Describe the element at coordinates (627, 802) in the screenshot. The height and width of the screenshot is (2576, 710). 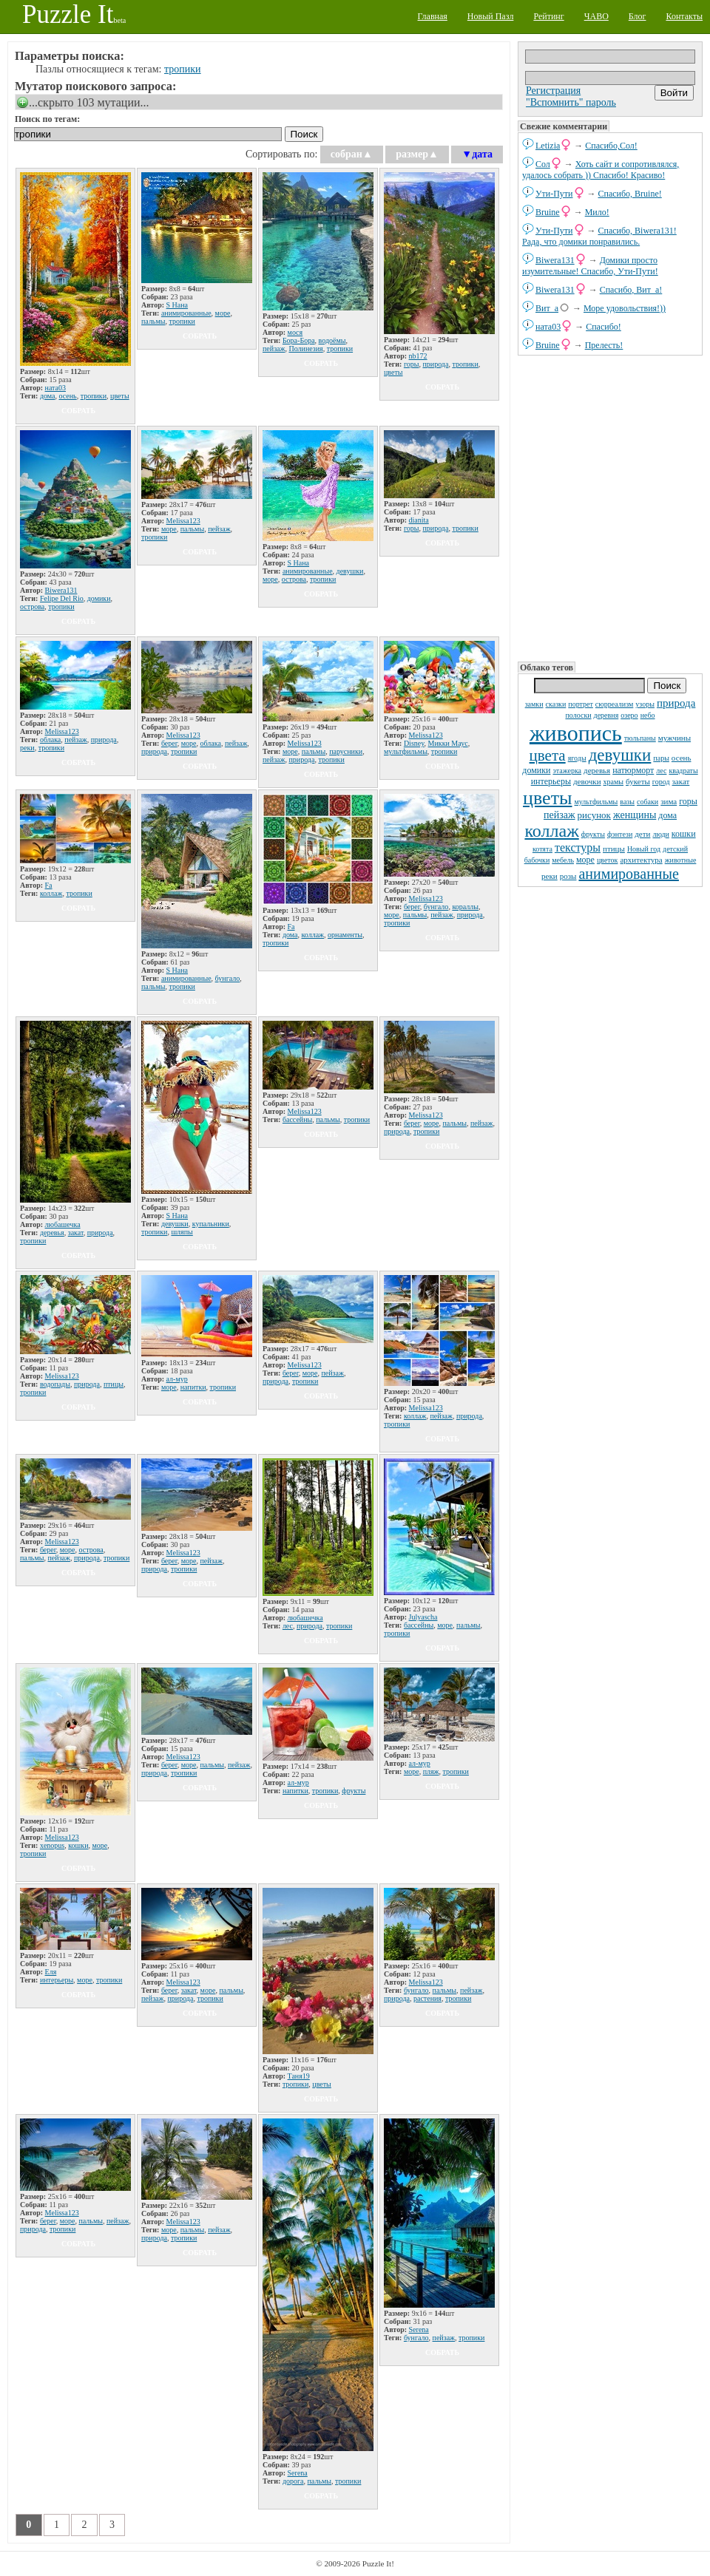
I see `вазы` at that location.